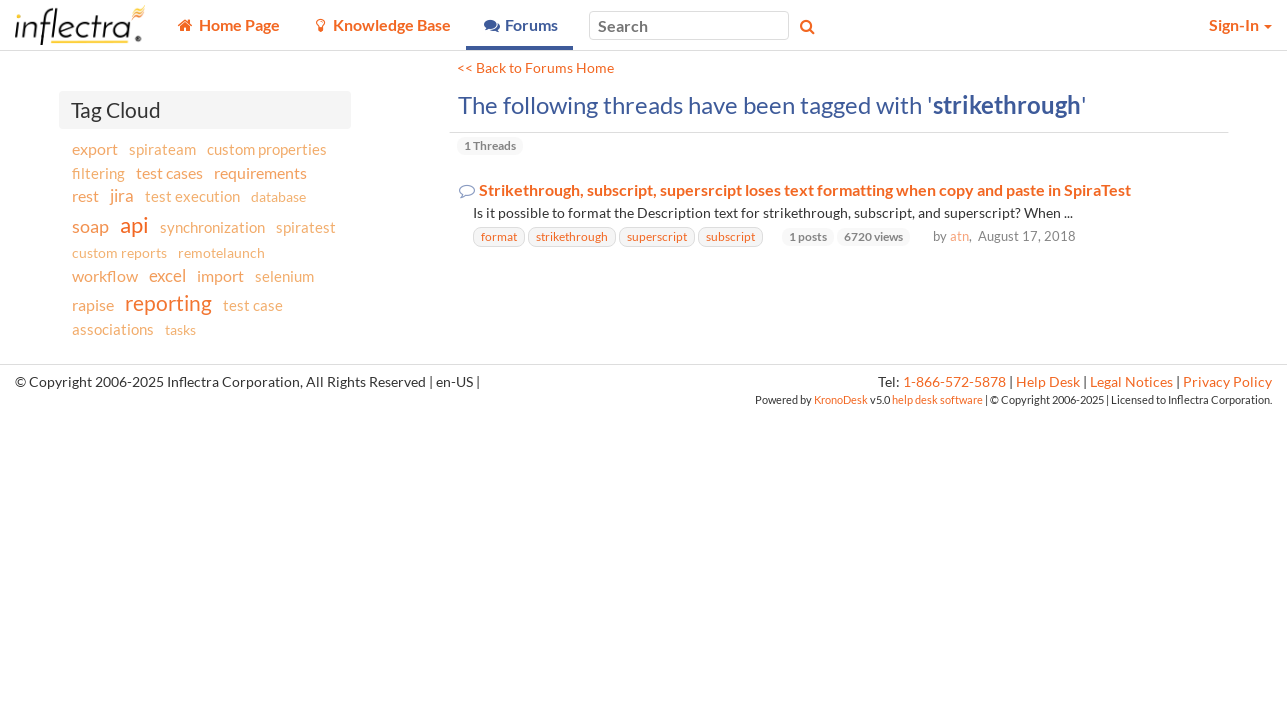  Describe the element at coordinates (167, 275) in the screenshot. I see `excel` at that location.